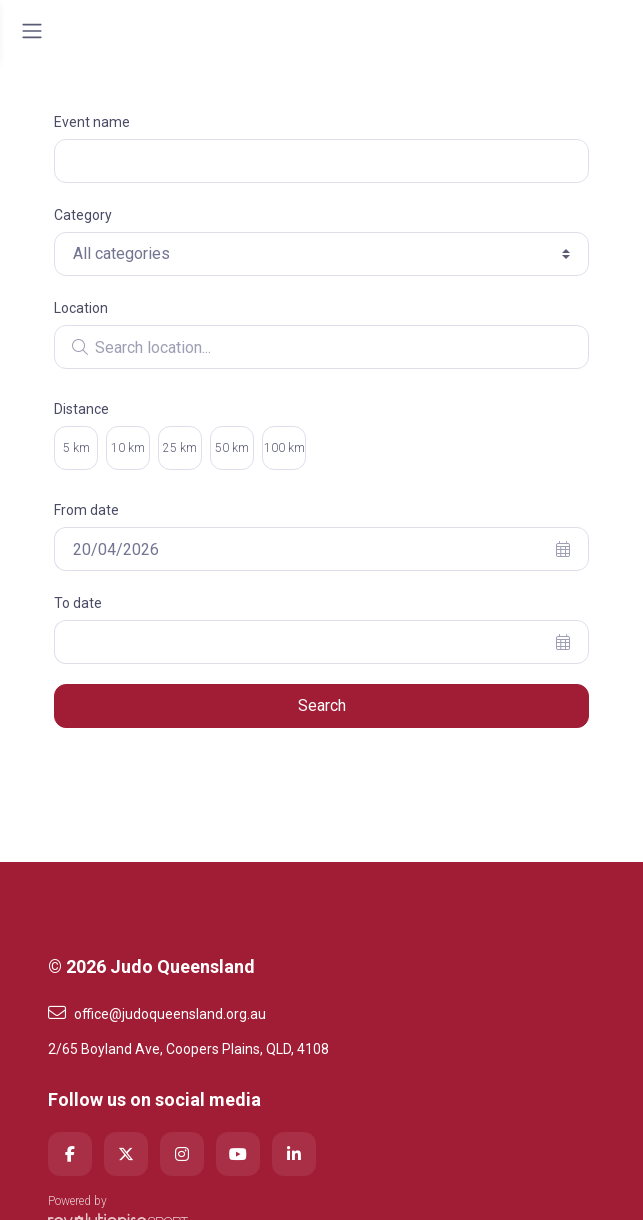 The width and height of the screenshot is (643, 1220). What do you see at coordinates (180, 448) in the screenshot?
I see `25 km` at bounding box center [180, 448].